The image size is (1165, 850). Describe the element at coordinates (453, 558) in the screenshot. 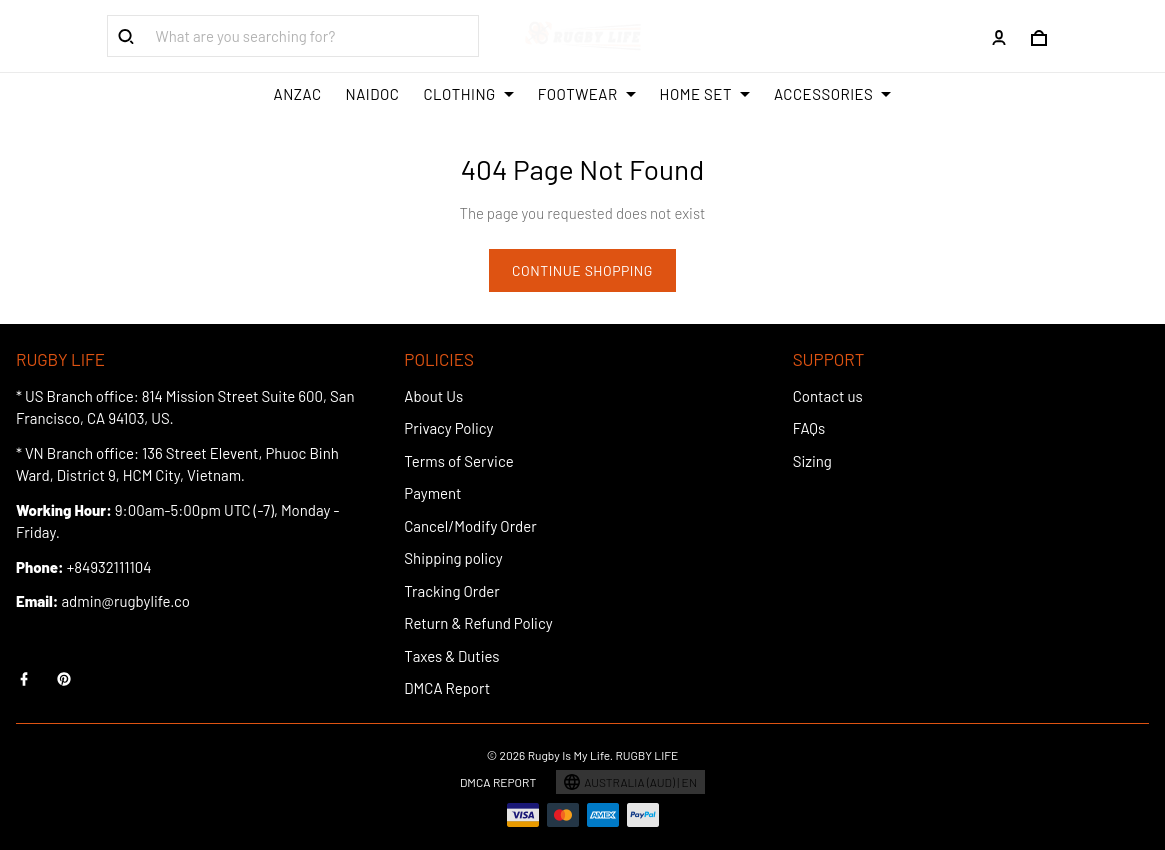

I see `Shipping policy` at that location.